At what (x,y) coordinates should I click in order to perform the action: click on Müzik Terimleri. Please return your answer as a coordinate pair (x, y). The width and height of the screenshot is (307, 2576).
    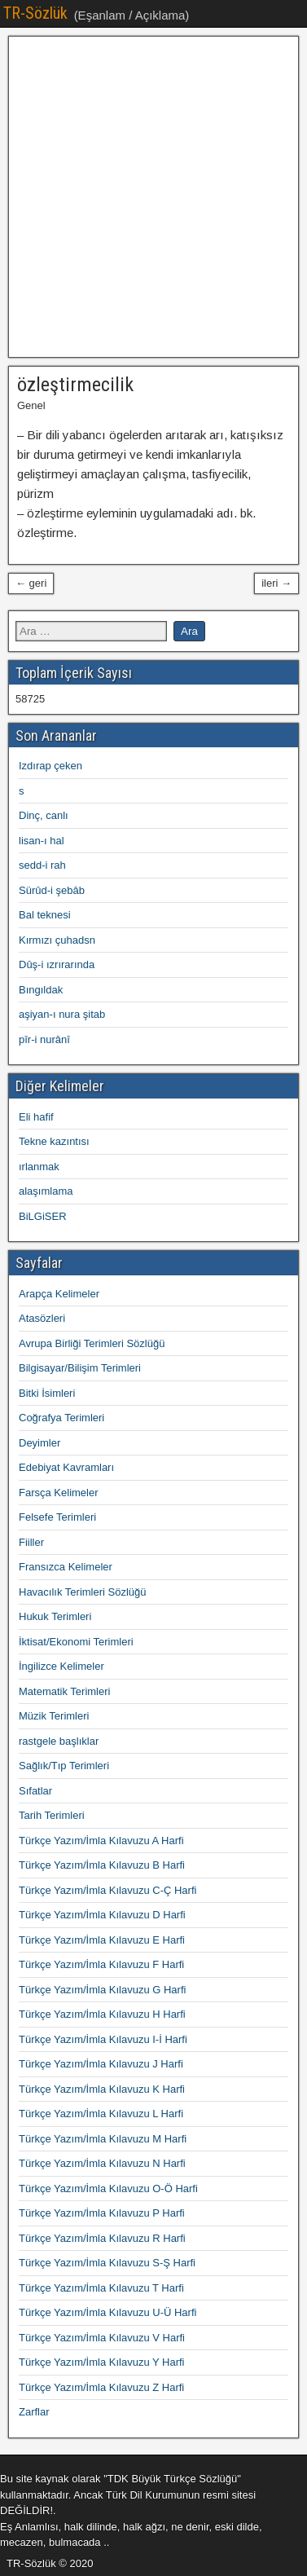
    Looking at the image, I should click on (54, 1716).